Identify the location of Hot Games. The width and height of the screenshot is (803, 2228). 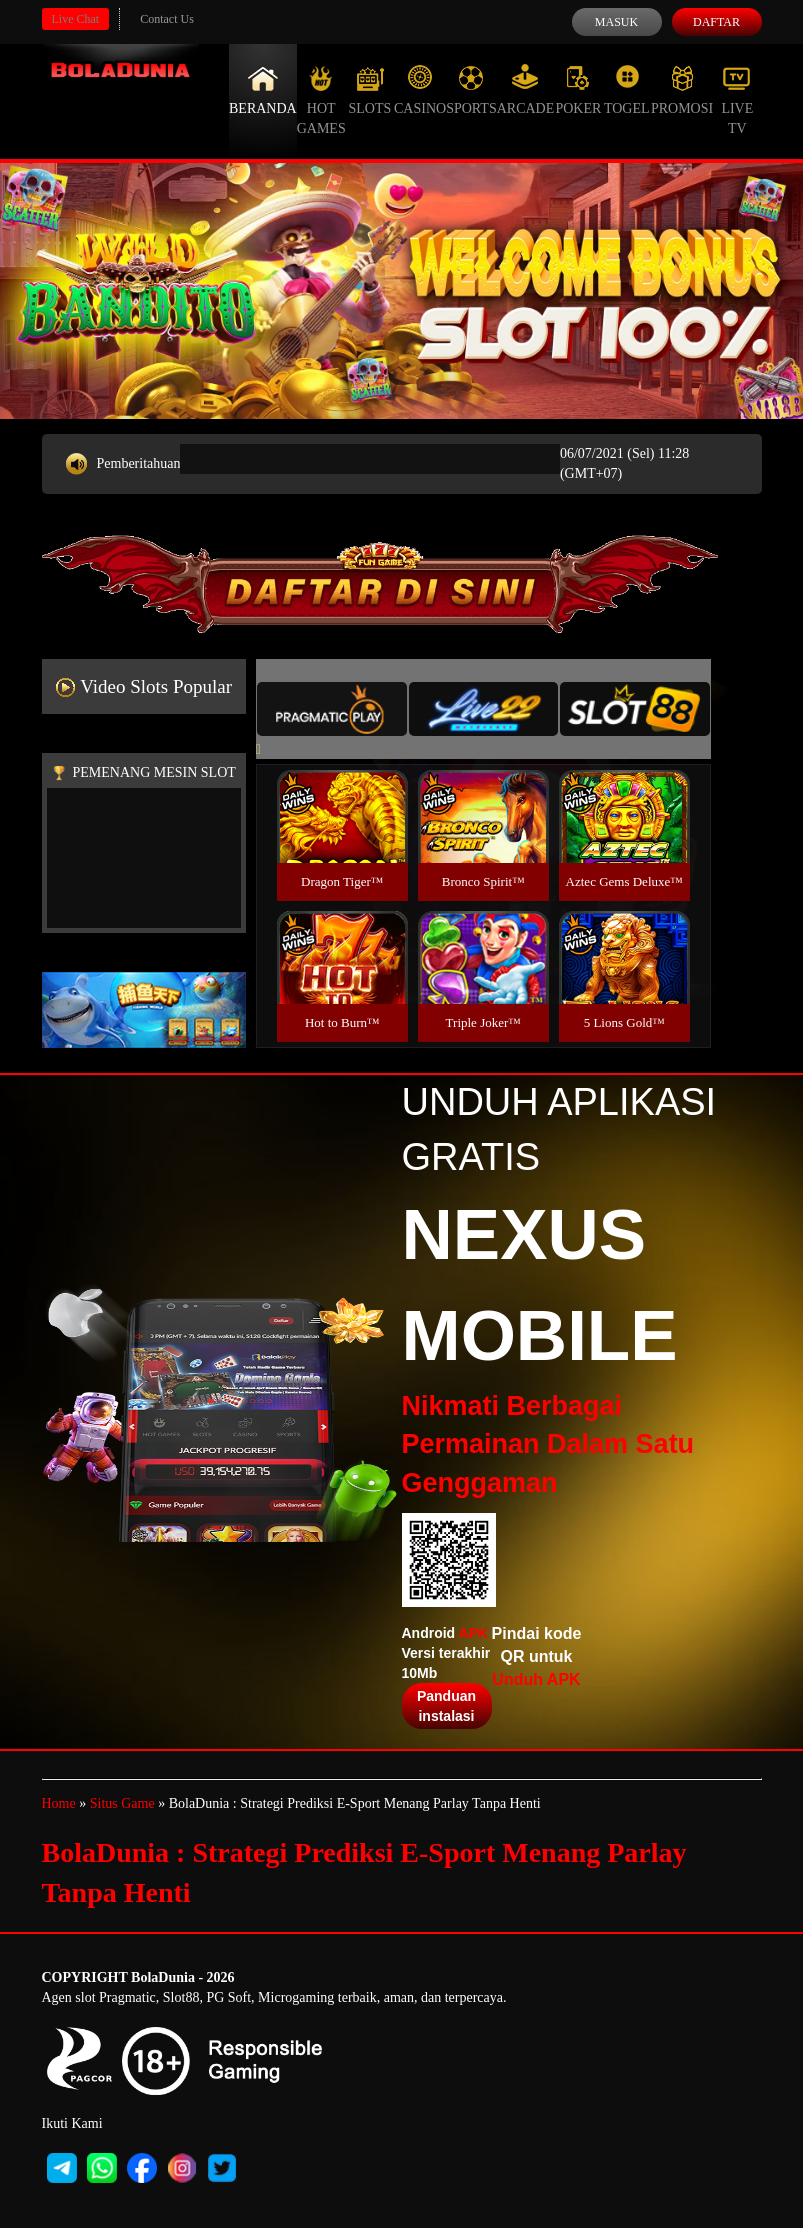
(321, 100).